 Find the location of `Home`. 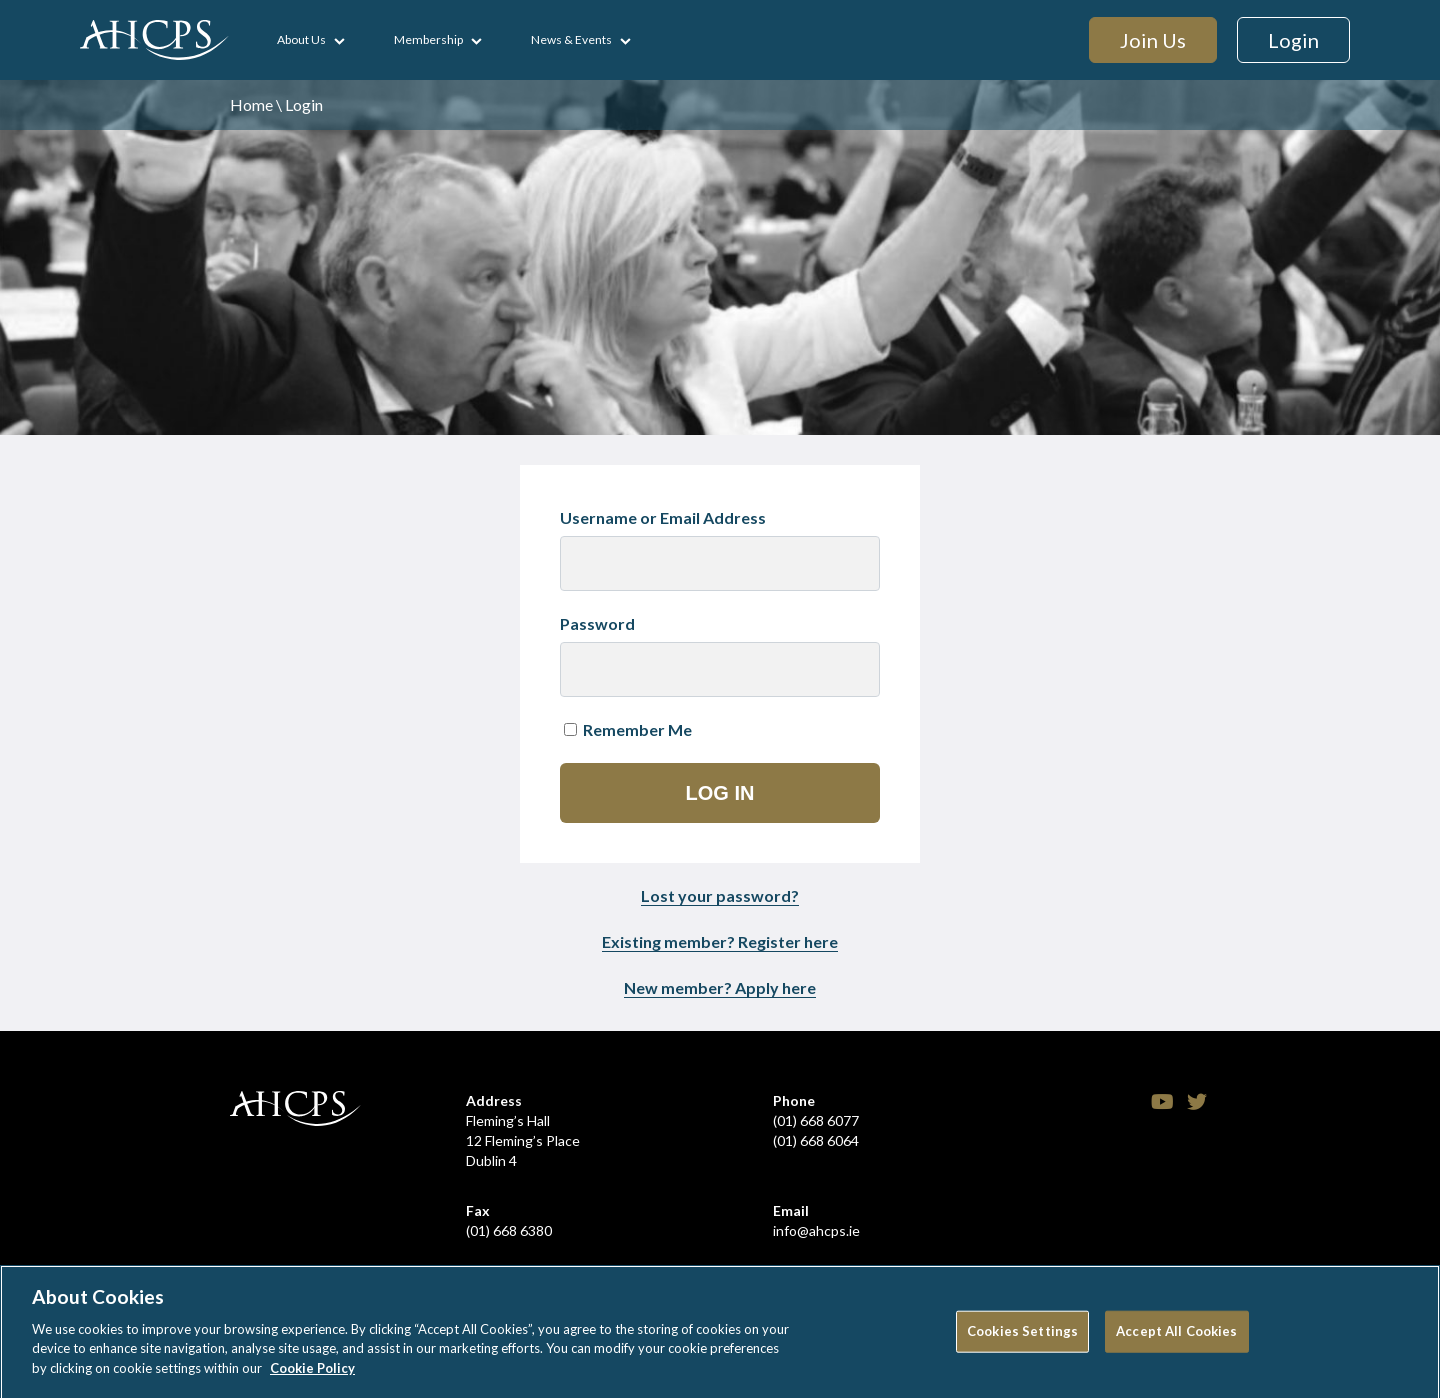

Home is located at coordinates (251, 104).